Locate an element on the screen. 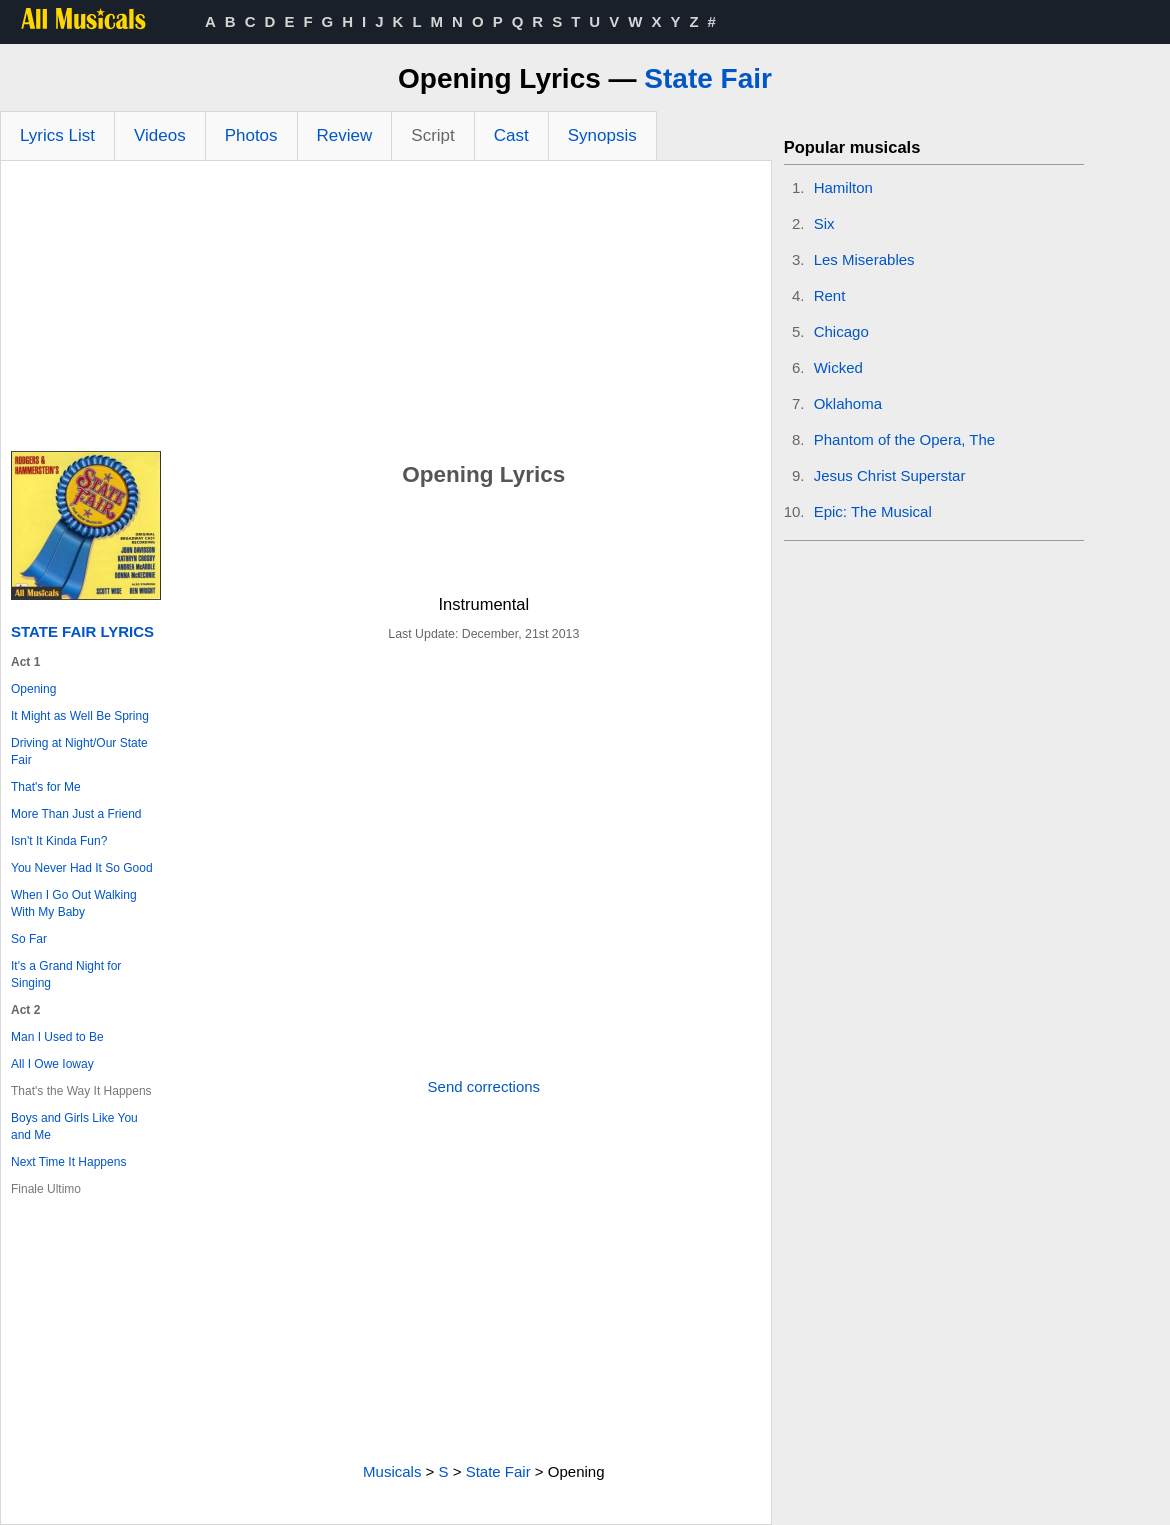  Man I Used to Be is located at coordinates (57, 1037).